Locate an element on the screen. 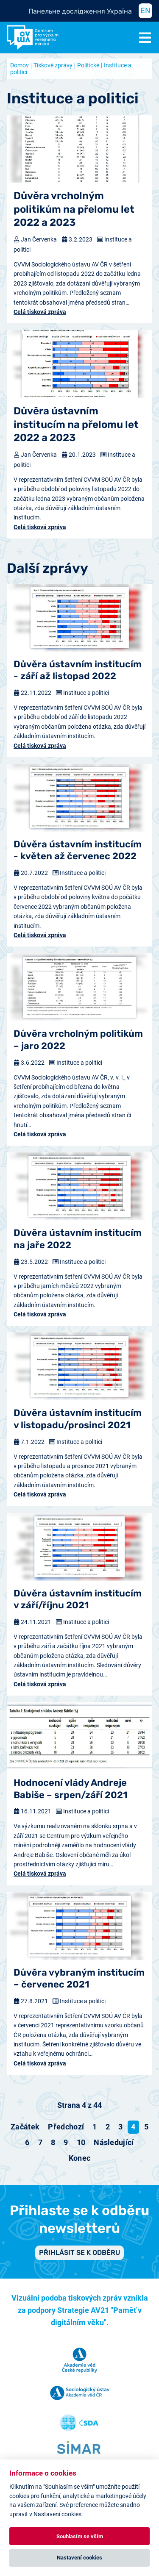 This screenshot has width=159, height=2576. Politické is located at coordinates (88, 65).